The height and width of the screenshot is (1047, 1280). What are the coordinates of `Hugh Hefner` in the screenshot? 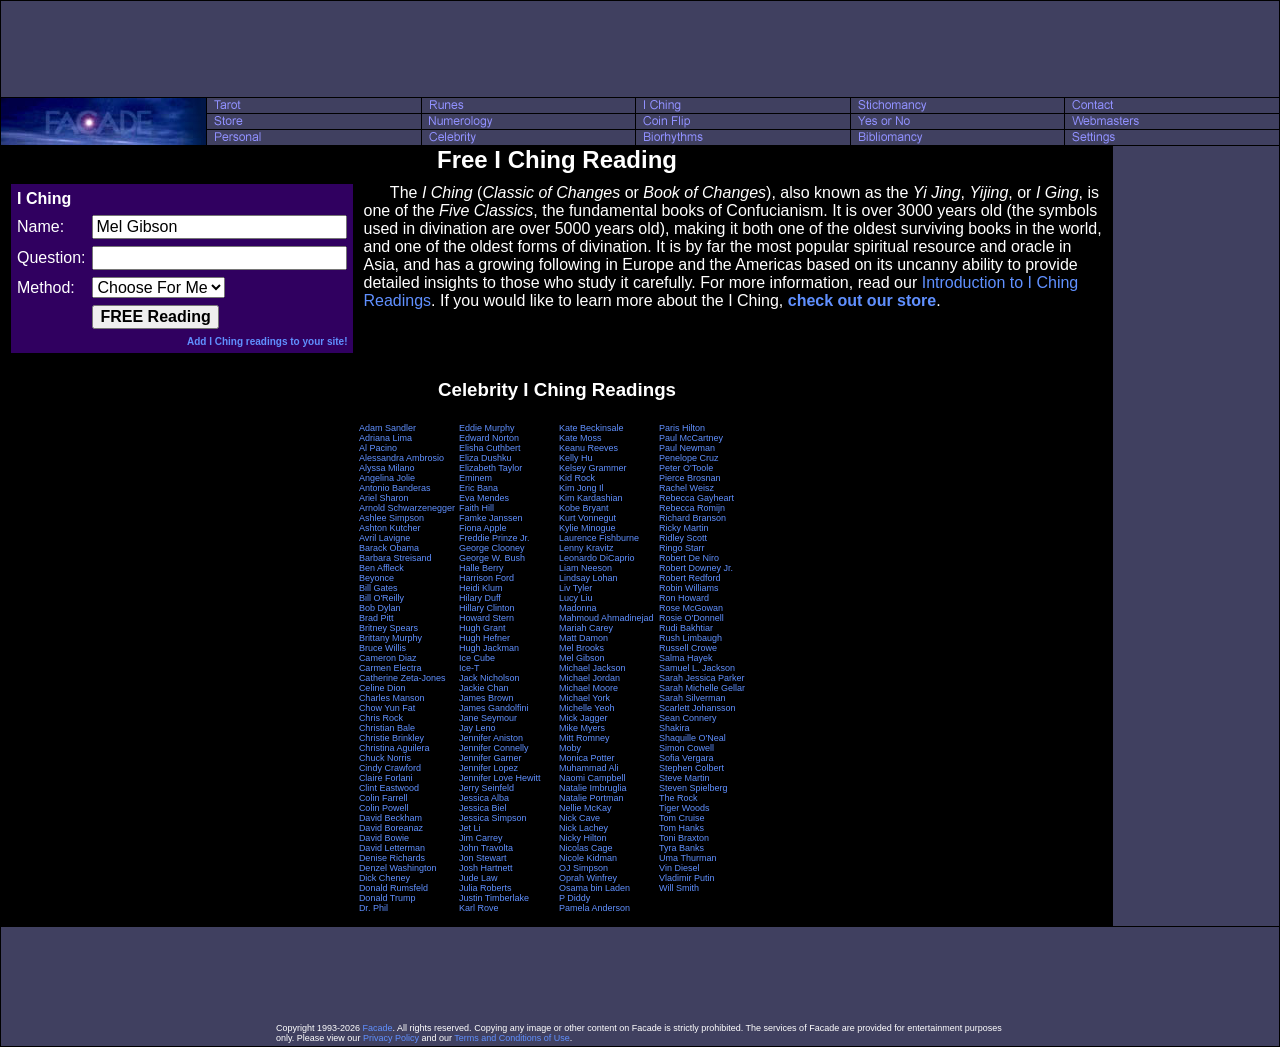 It's located at (484, 638).